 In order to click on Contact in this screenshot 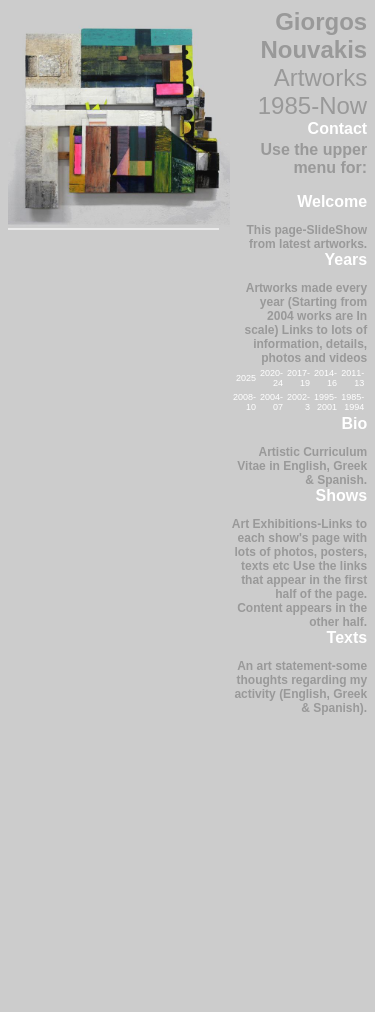, I will do `click(338, 128)`.